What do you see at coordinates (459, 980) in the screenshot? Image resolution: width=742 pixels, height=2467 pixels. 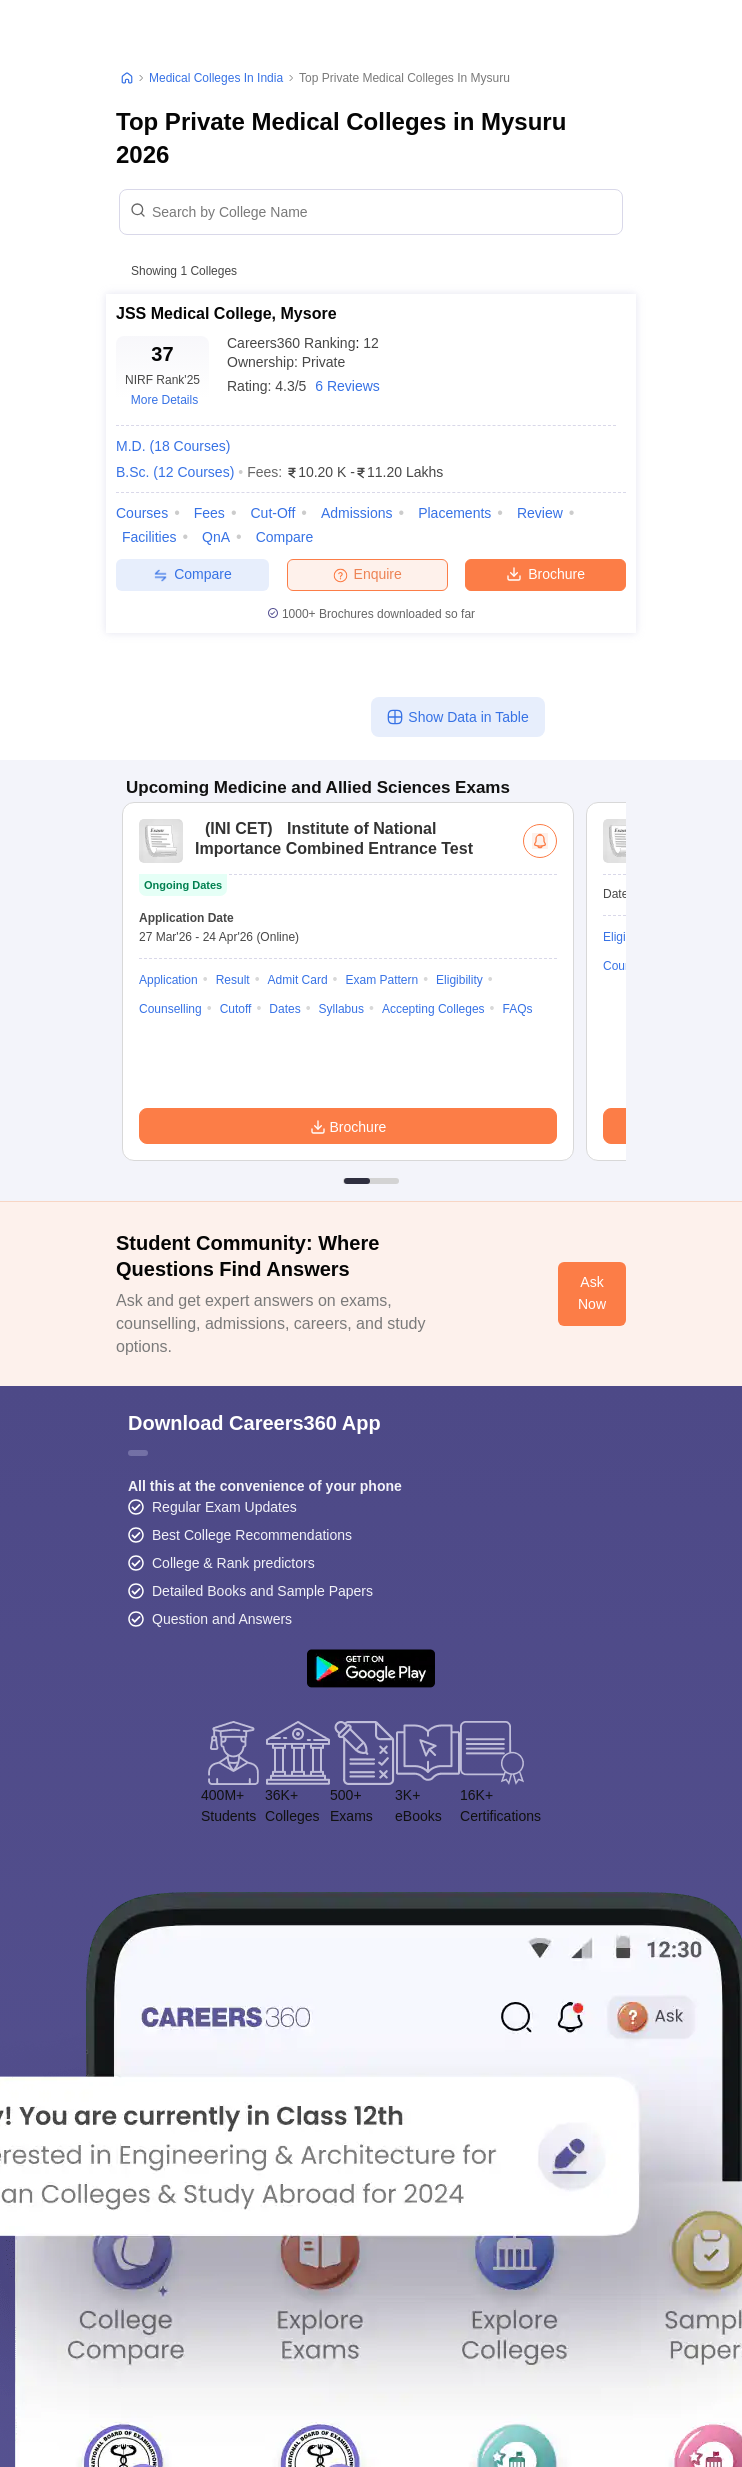 I see `Eligibility` at bounding box center [459, 980].